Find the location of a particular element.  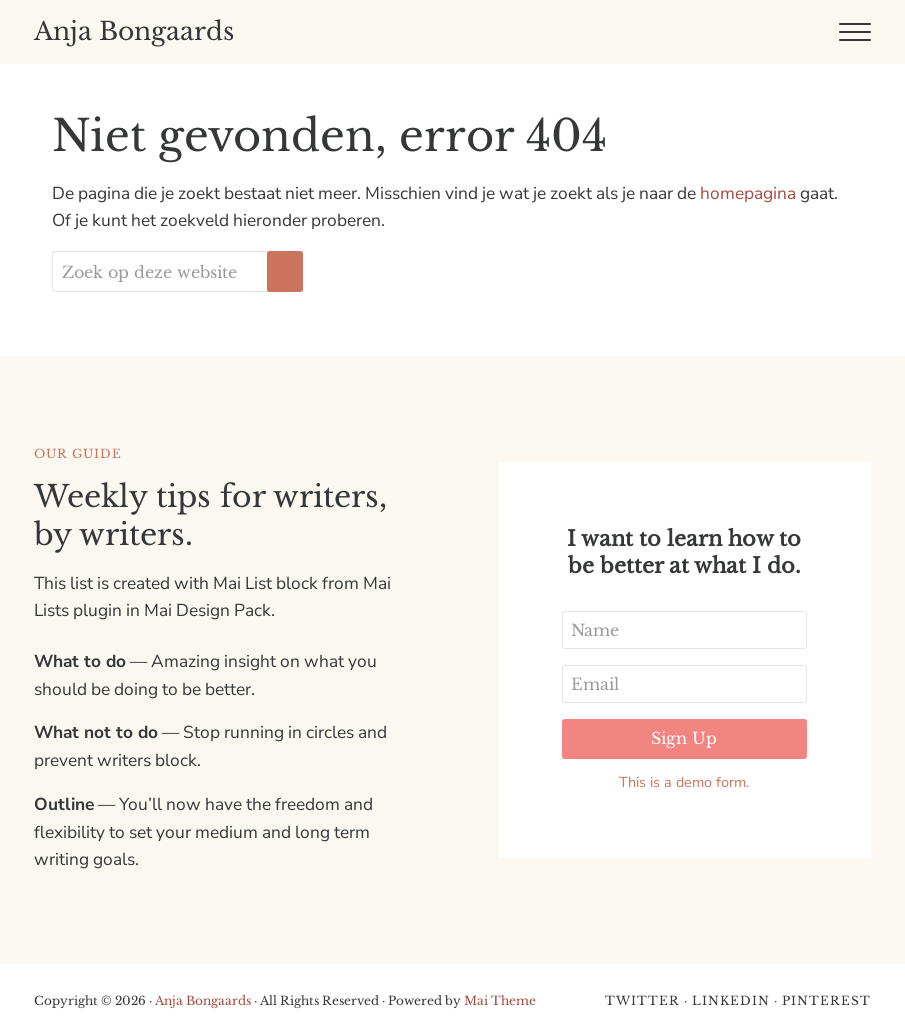

homepagina is located at coordinates (748, 193).